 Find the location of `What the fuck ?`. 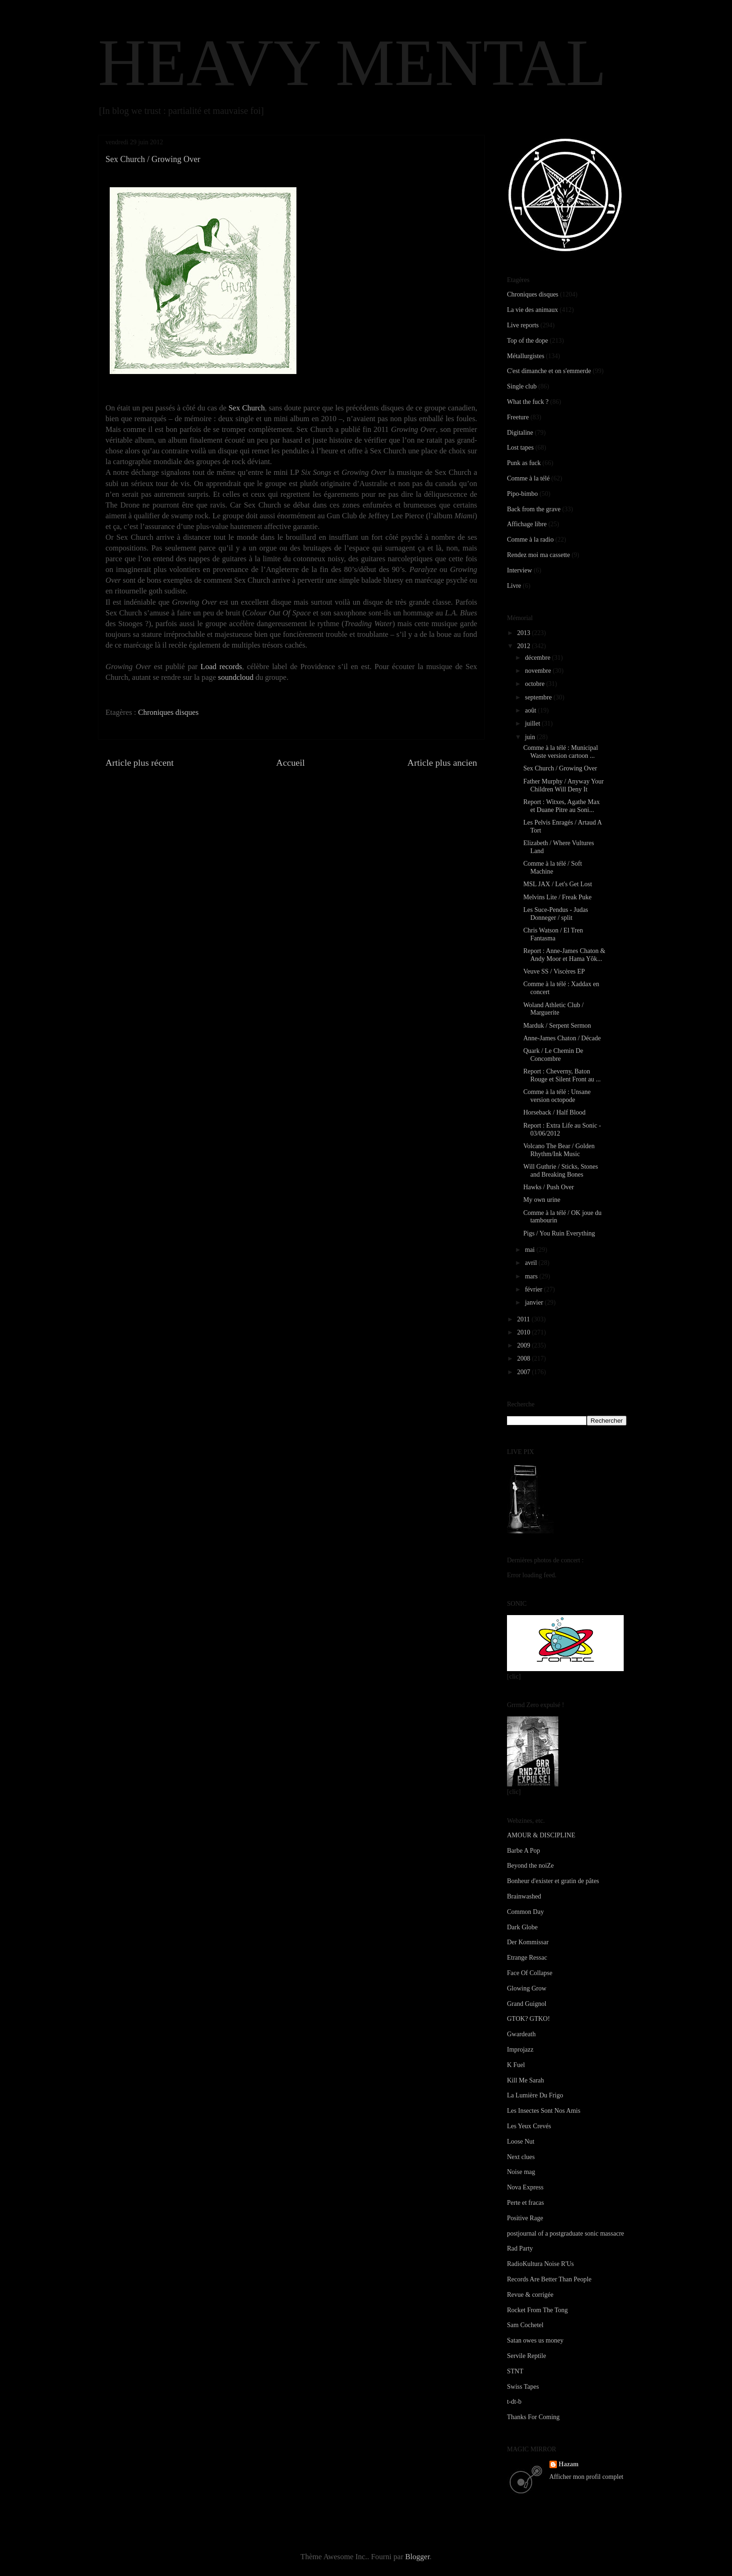

What the fuck ? is located at coordinates (528, 401).